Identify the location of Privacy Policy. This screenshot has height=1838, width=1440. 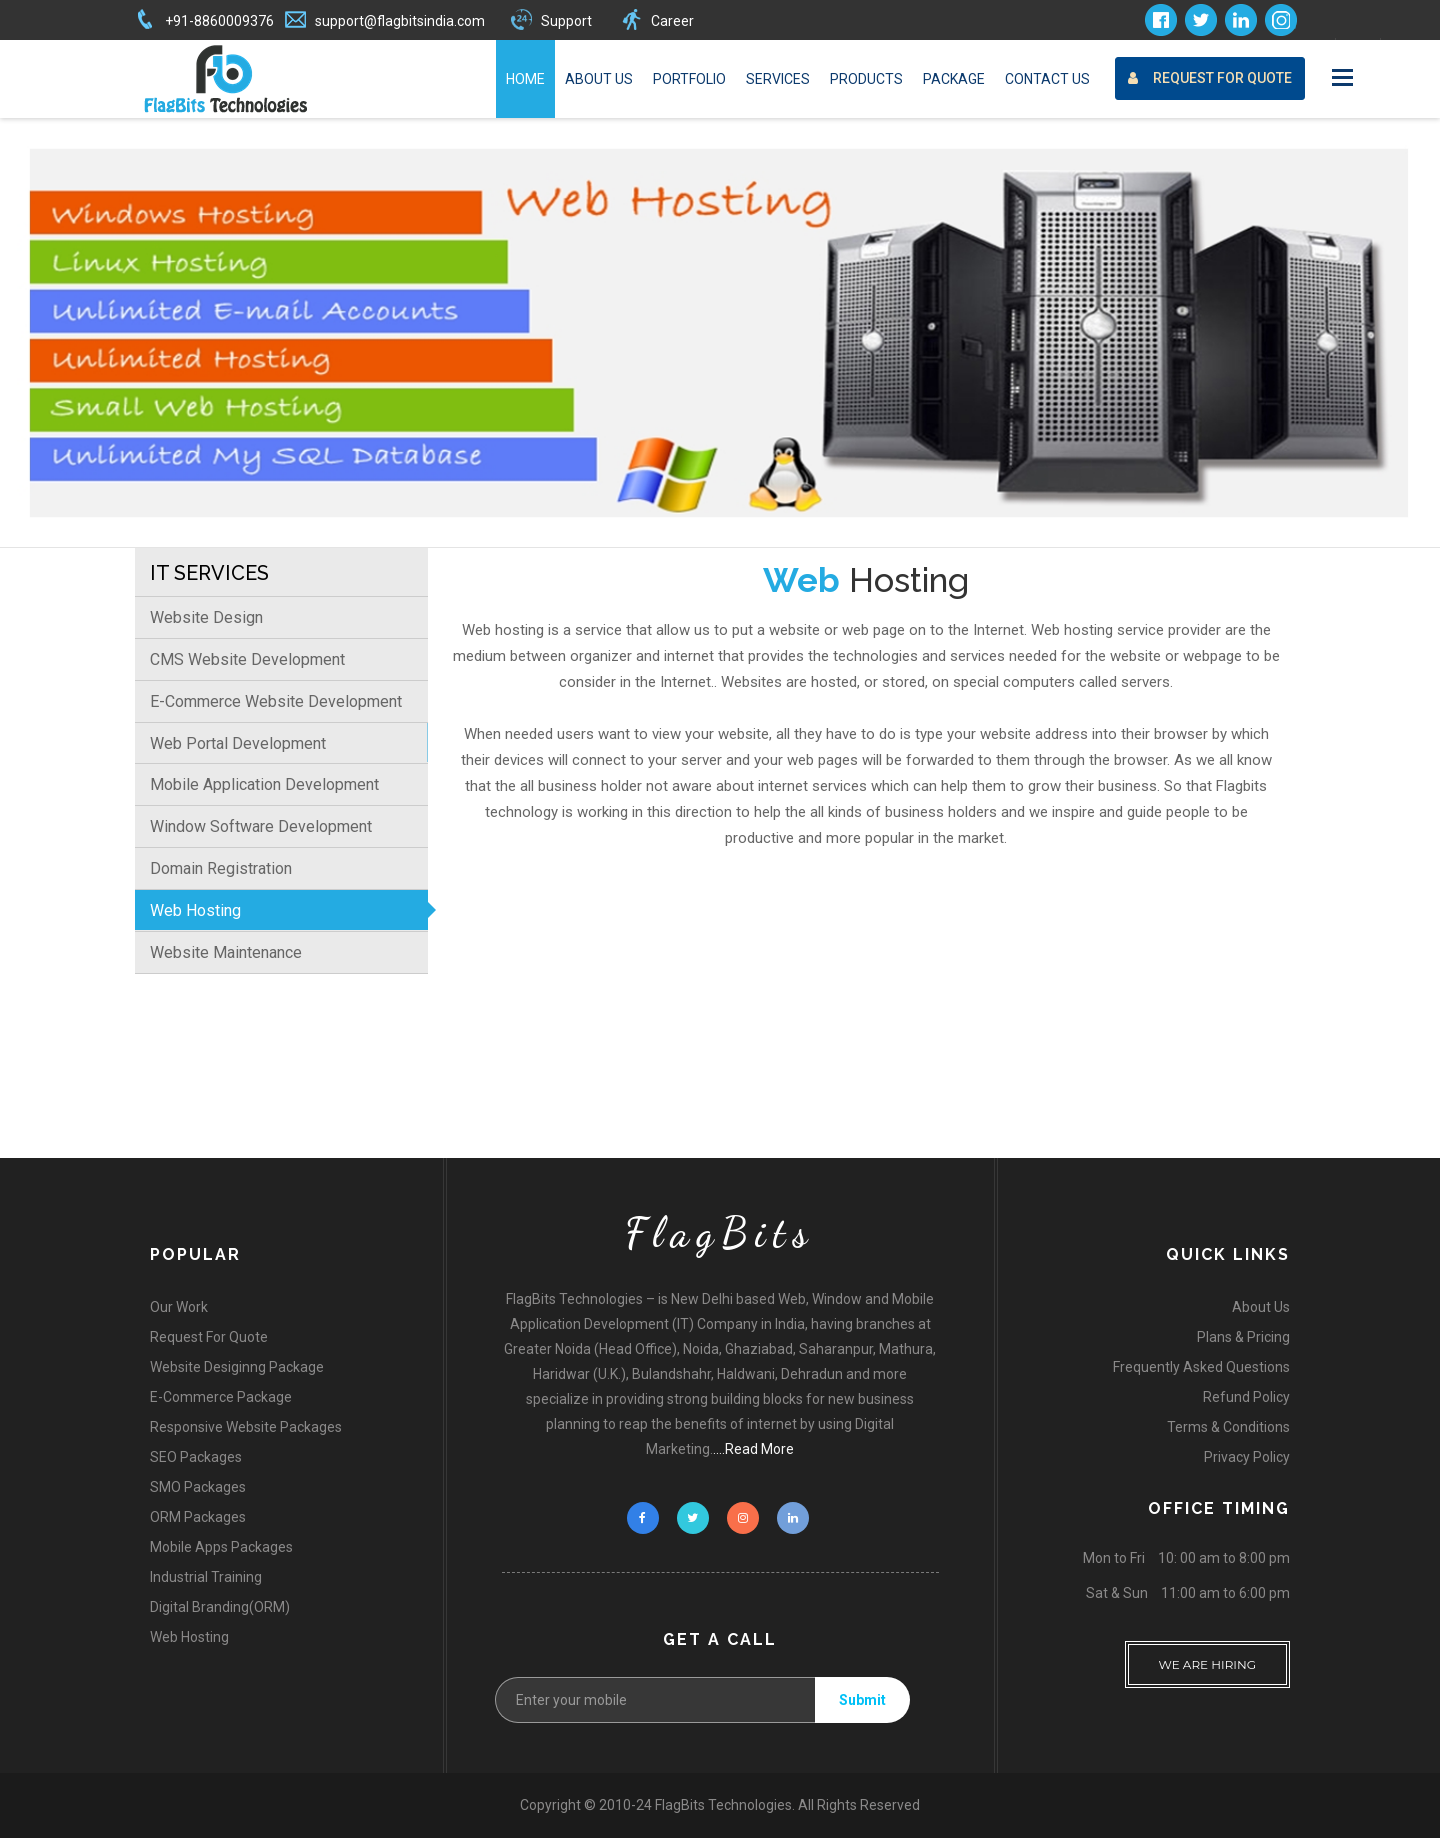
(1247, 1457).